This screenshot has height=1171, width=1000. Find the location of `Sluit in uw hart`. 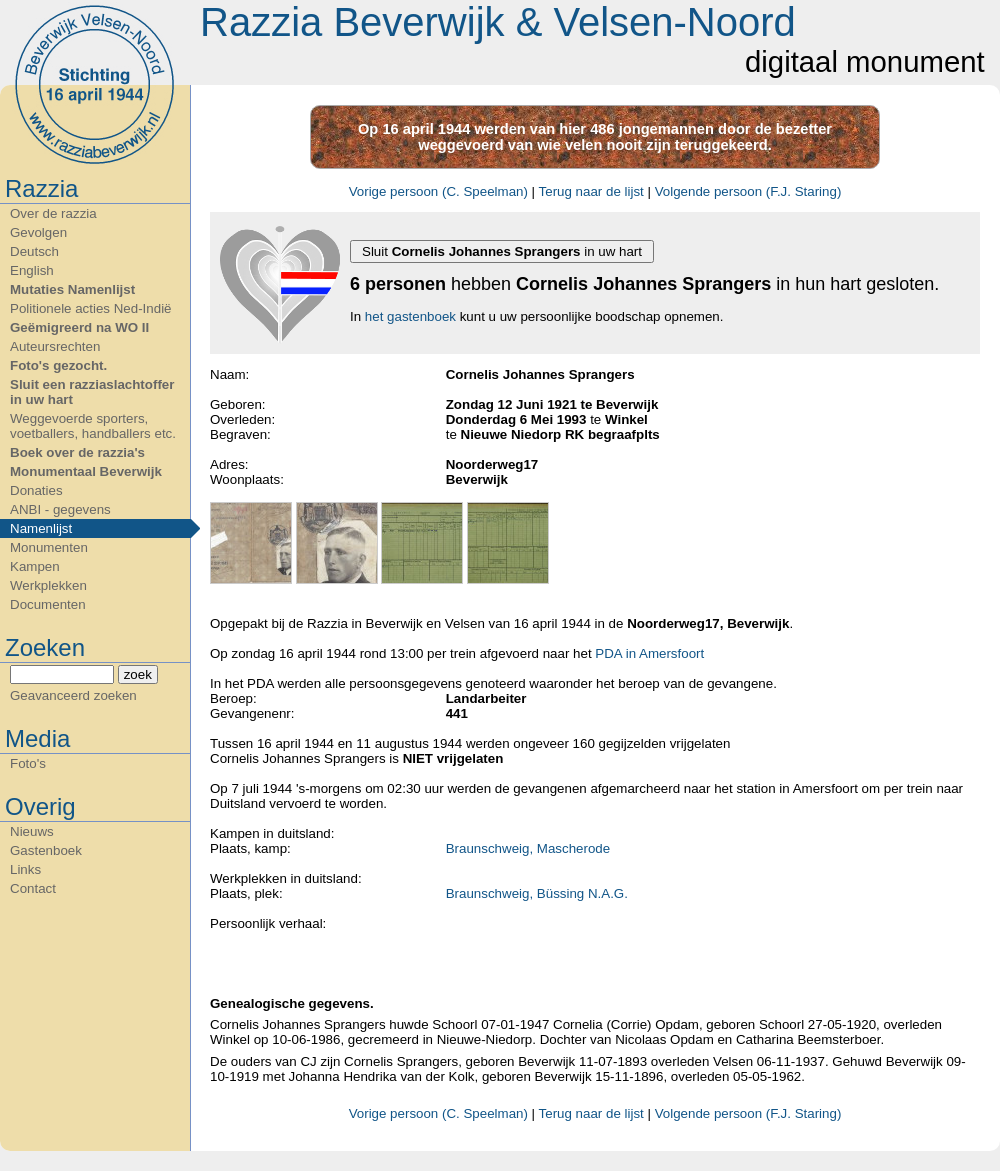

Sluit in uw hart is located at coordinates (502, 251).